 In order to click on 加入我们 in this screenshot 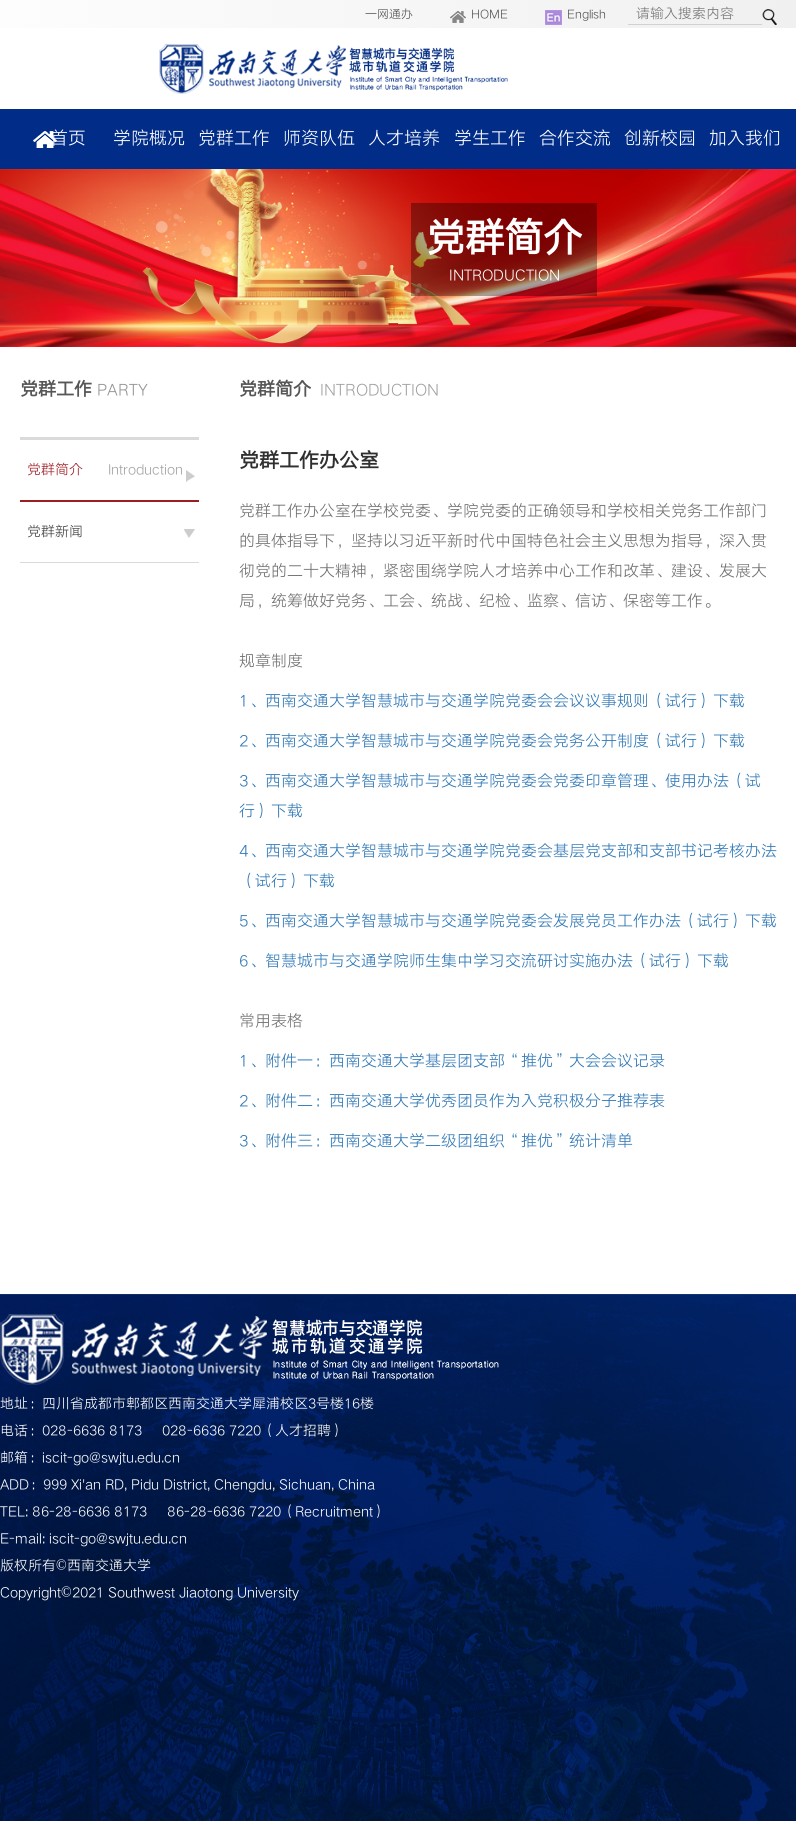, I will do `click(745, 138)`.